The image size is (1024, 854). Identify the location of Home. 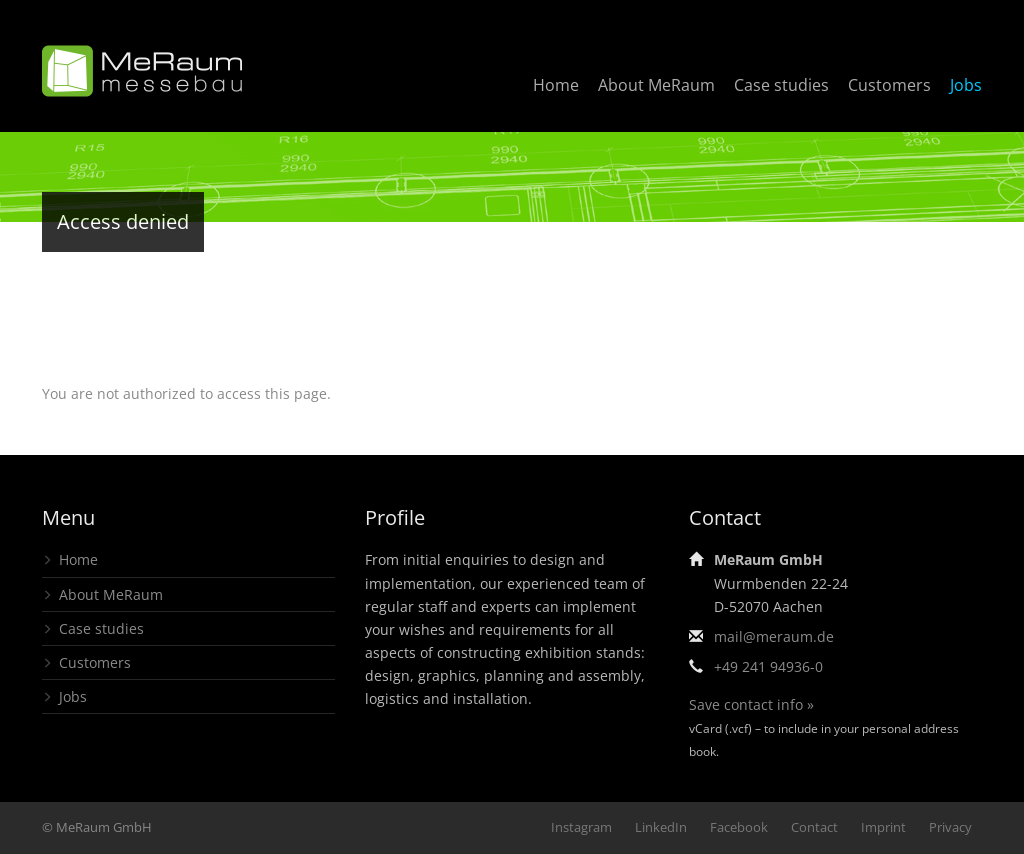
(556, 85).